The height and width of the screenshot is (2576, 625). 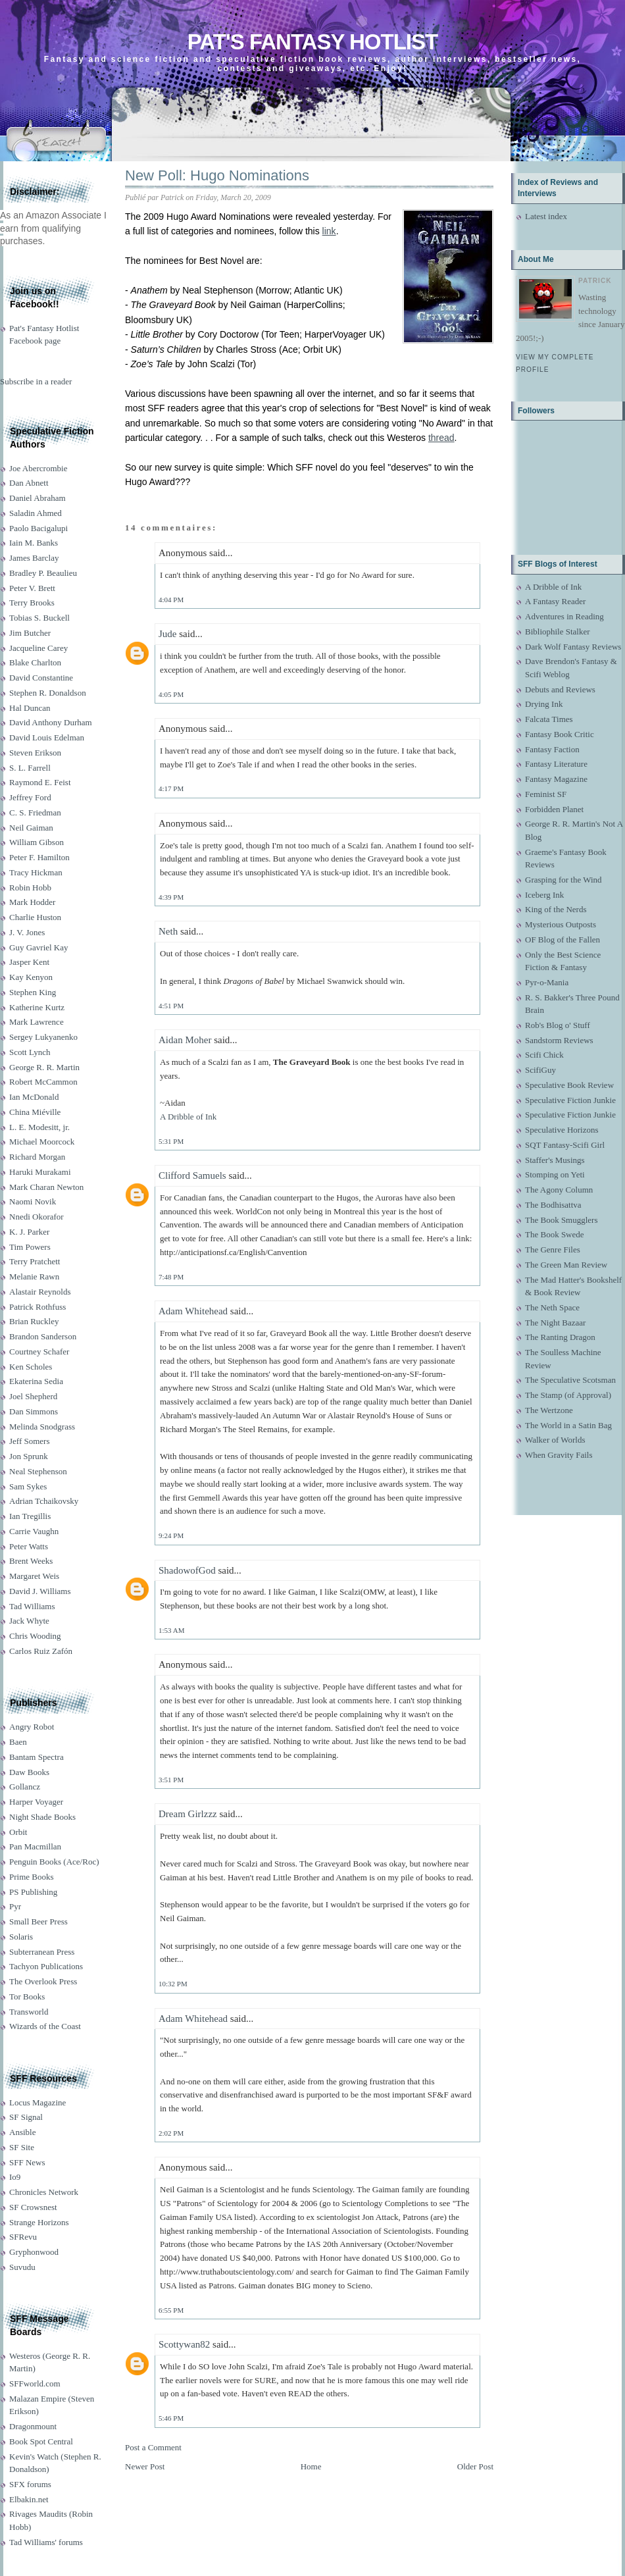 I want to click on Older Post, so click(x=475, y=2466).